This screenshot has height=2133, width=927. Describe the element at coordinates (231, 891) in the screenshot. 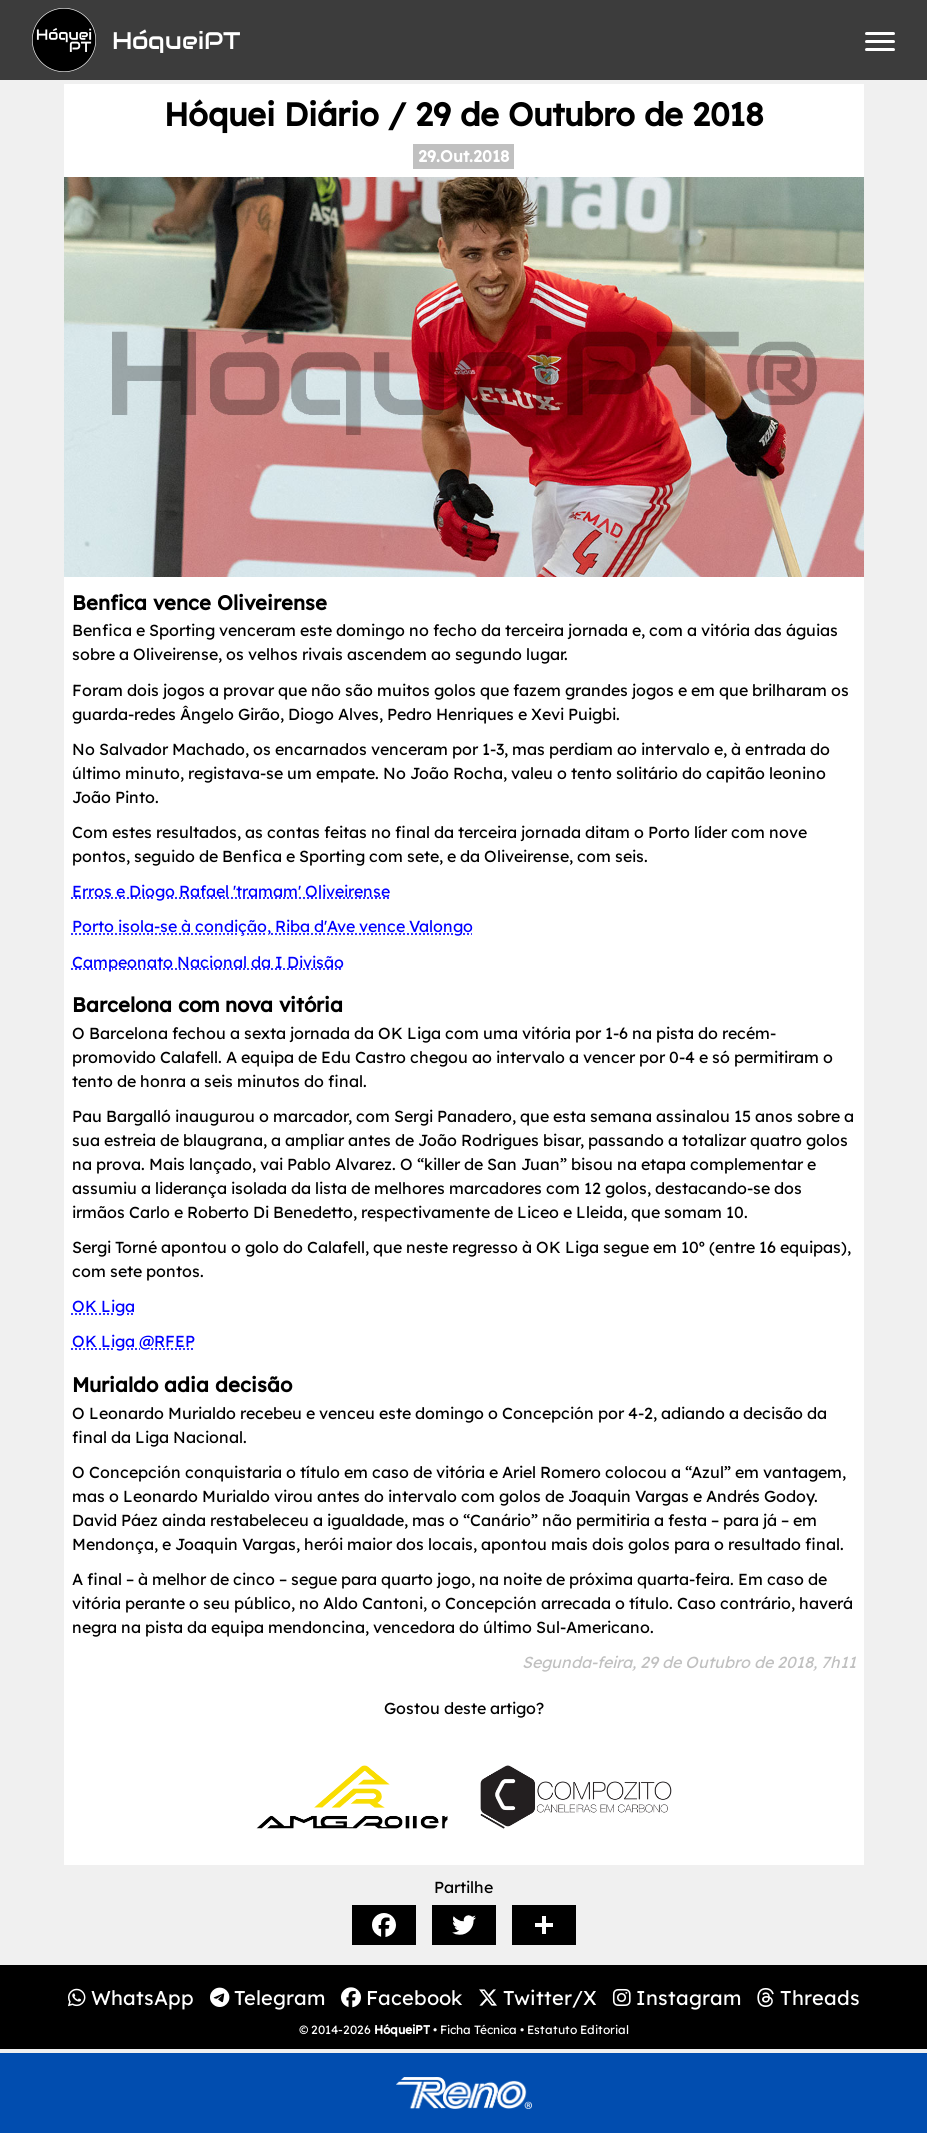

I see `Erros e Diogo Rafael 'tramam' Oliveirense` at that location.